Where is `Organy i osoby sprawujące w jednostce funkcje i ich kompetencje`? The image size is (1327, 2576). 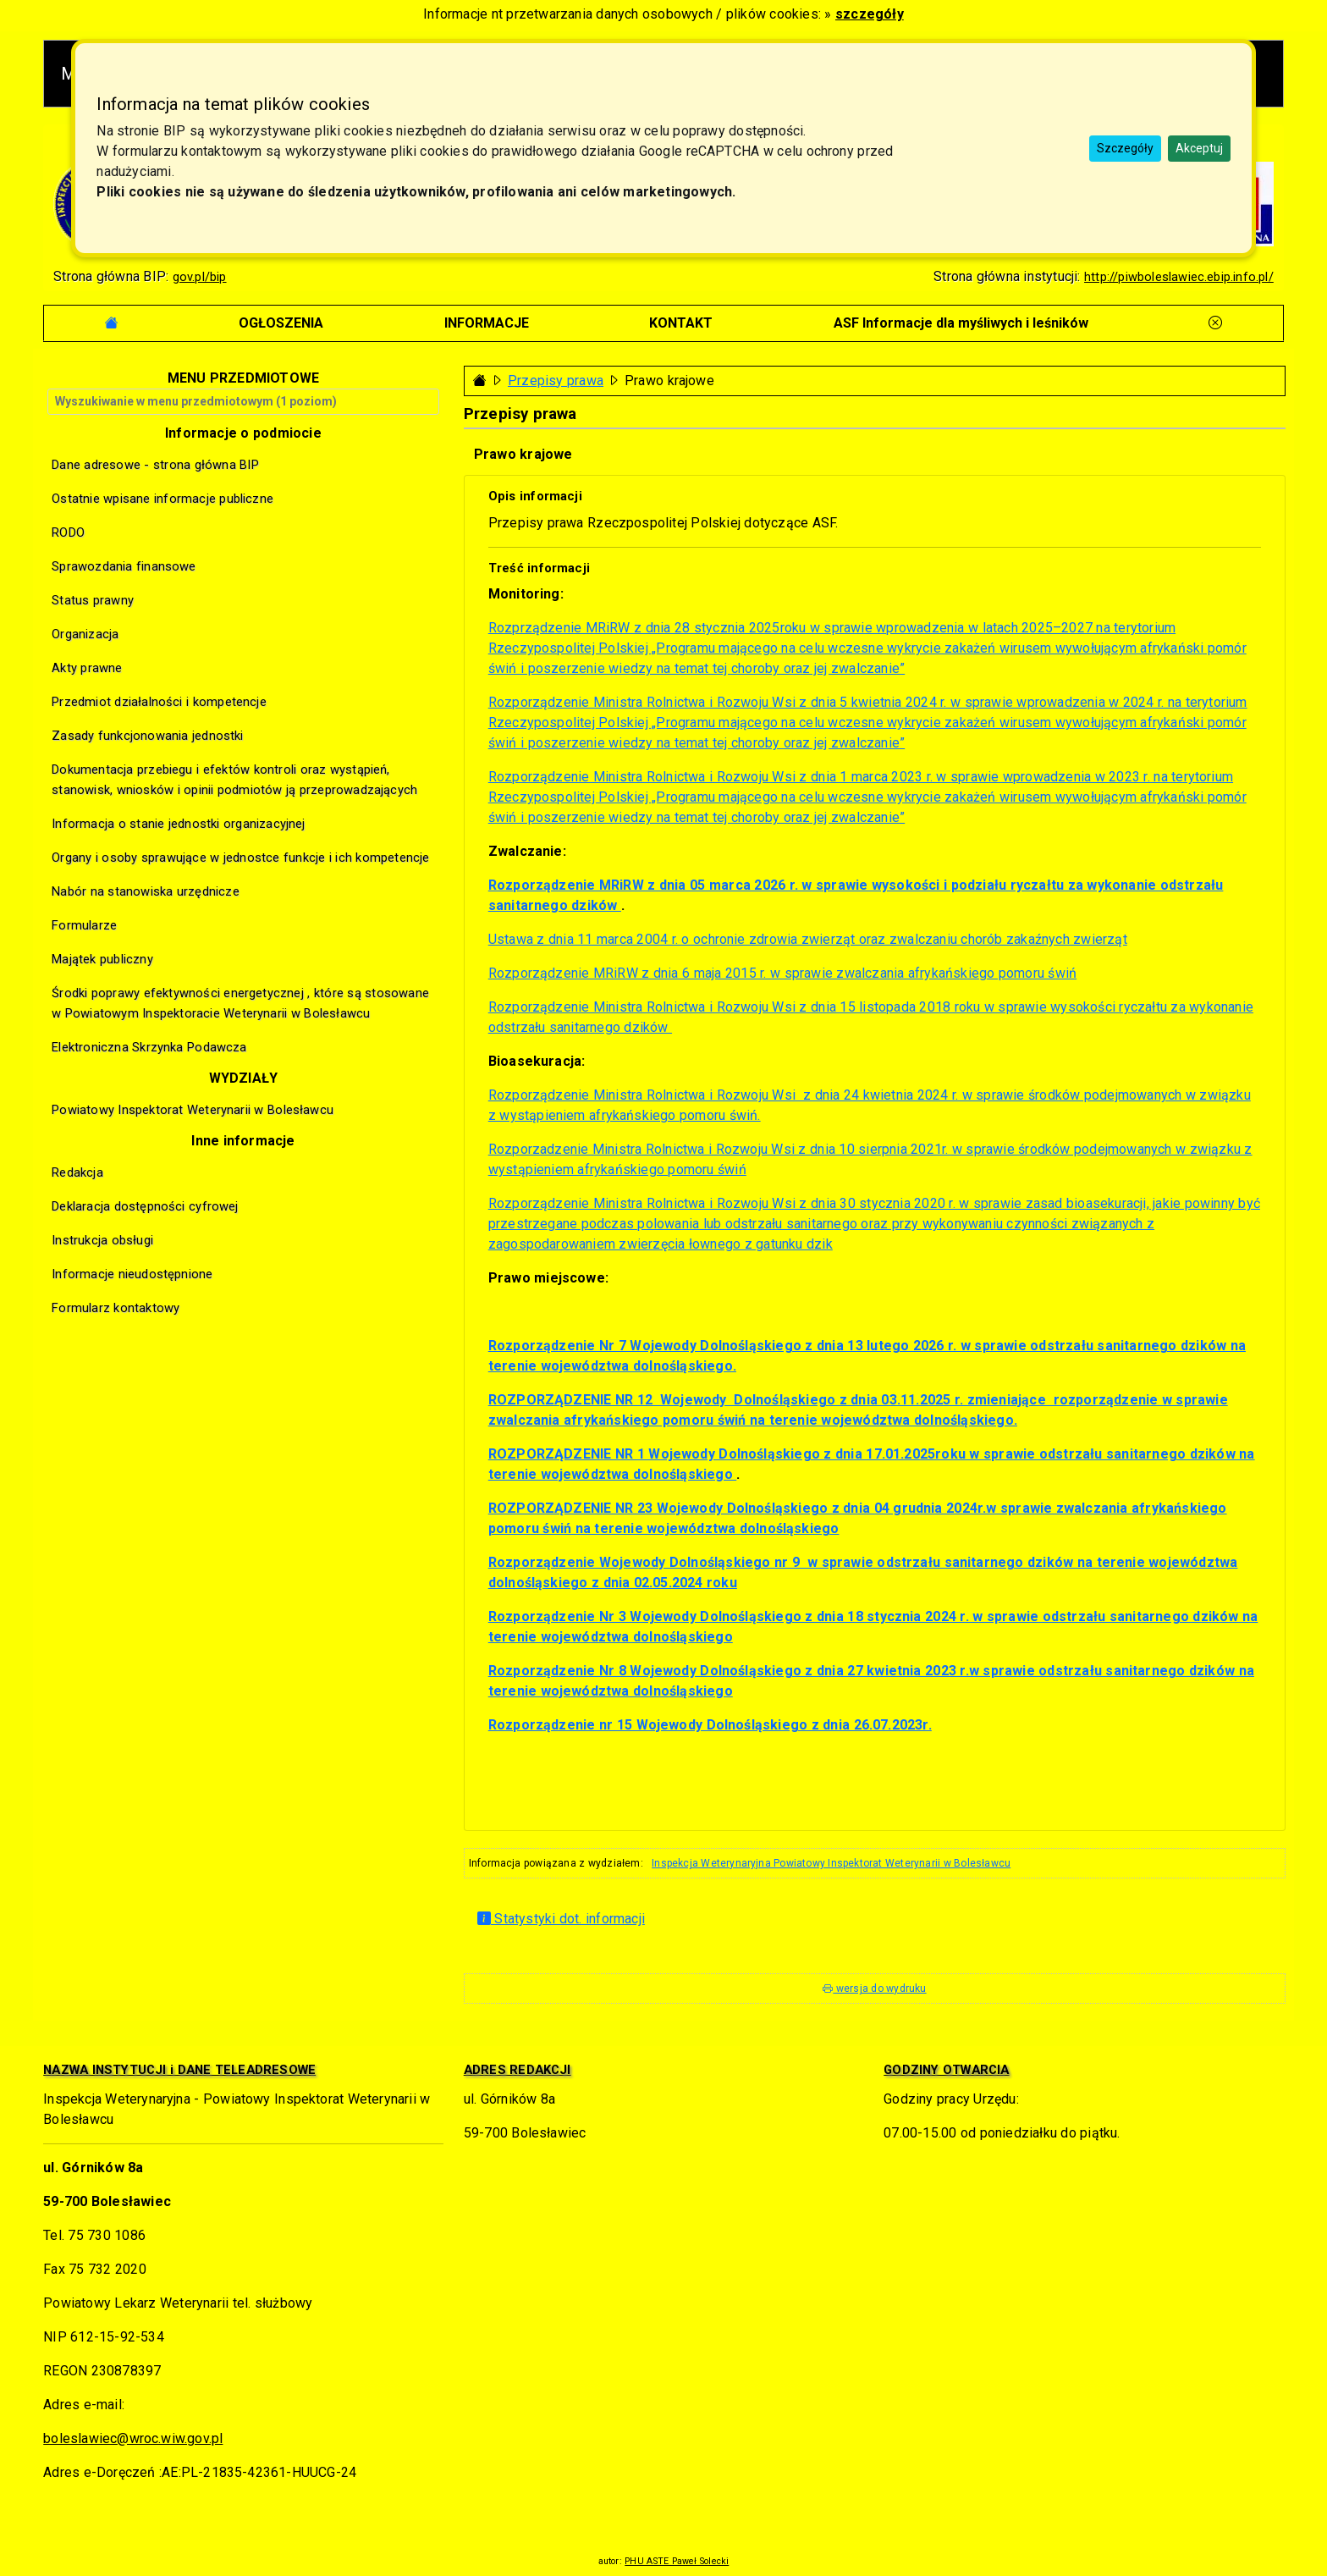 Organy i osoby sprawujące w jednostce funkcje i ich kompetencje is located at coordinates (240, 857).